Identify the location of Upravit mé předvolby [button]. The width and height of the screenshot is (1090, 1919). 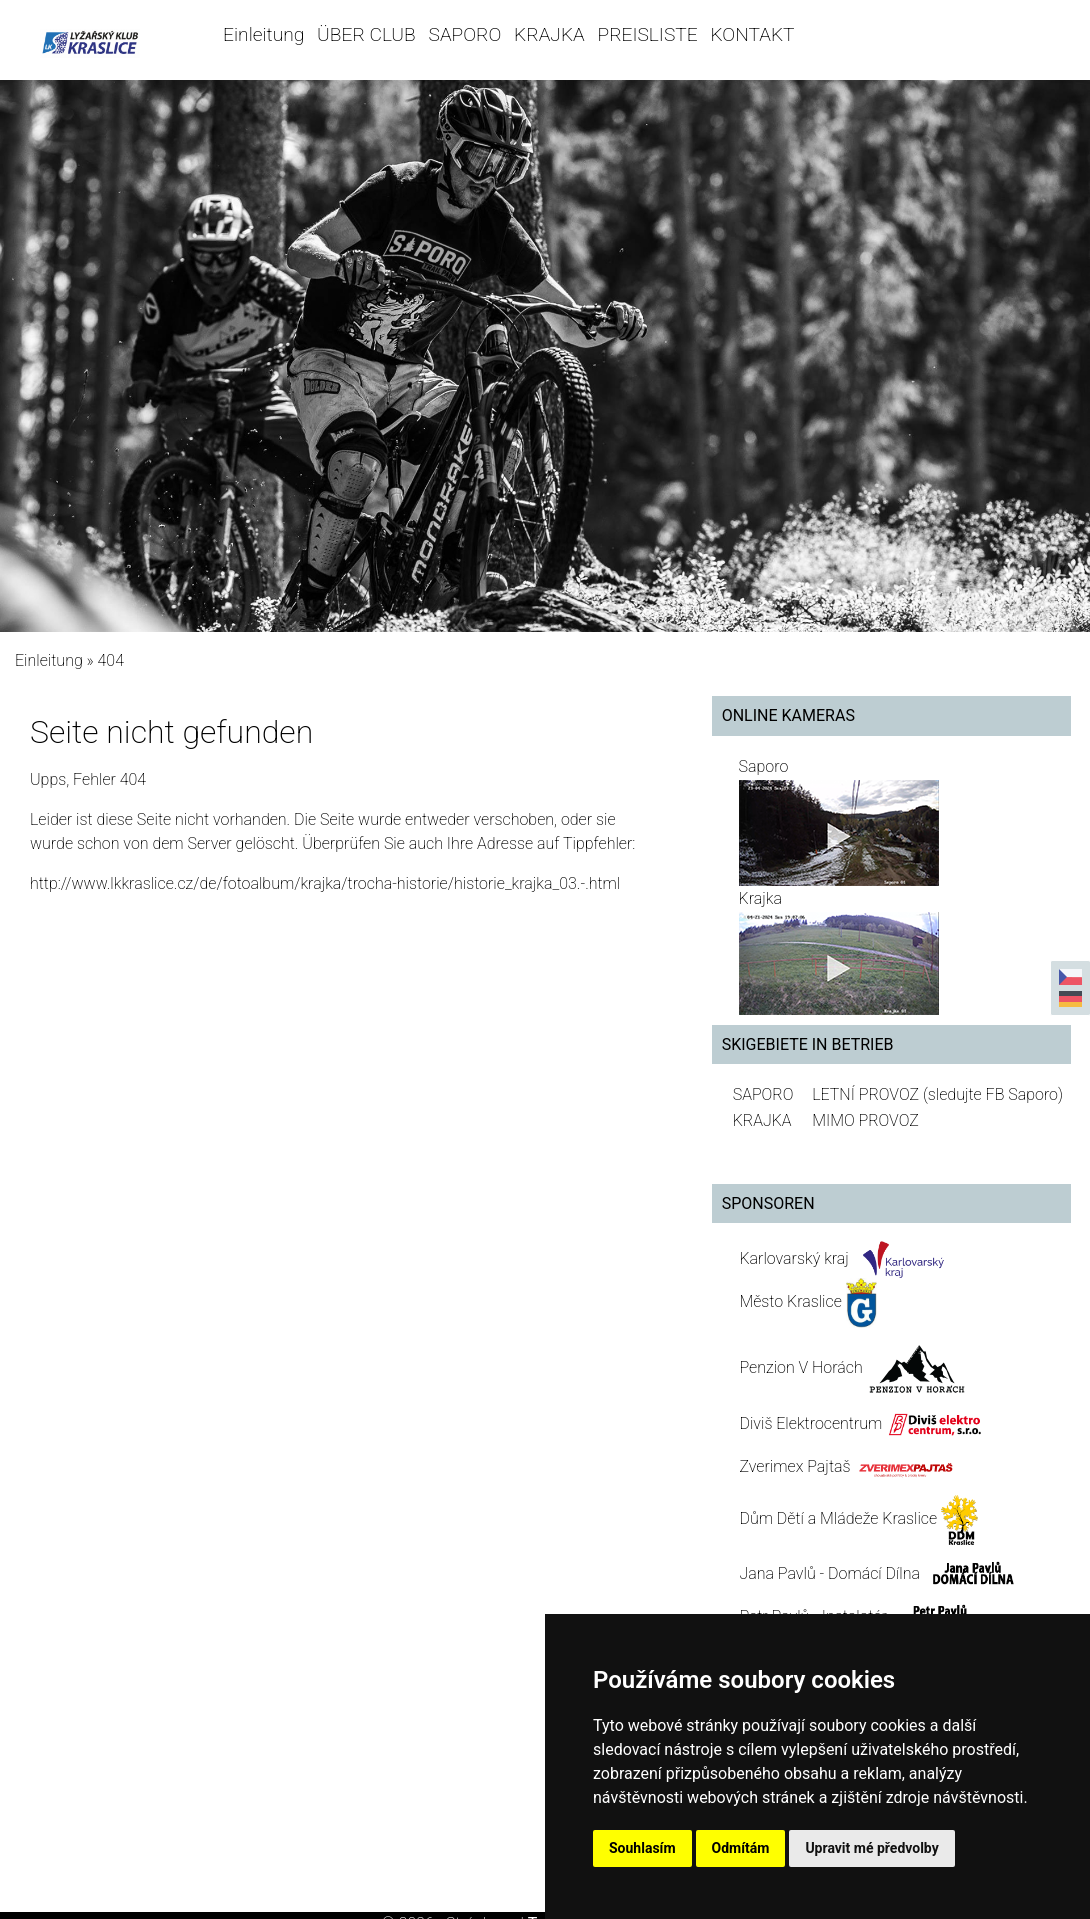
(871, 1848).